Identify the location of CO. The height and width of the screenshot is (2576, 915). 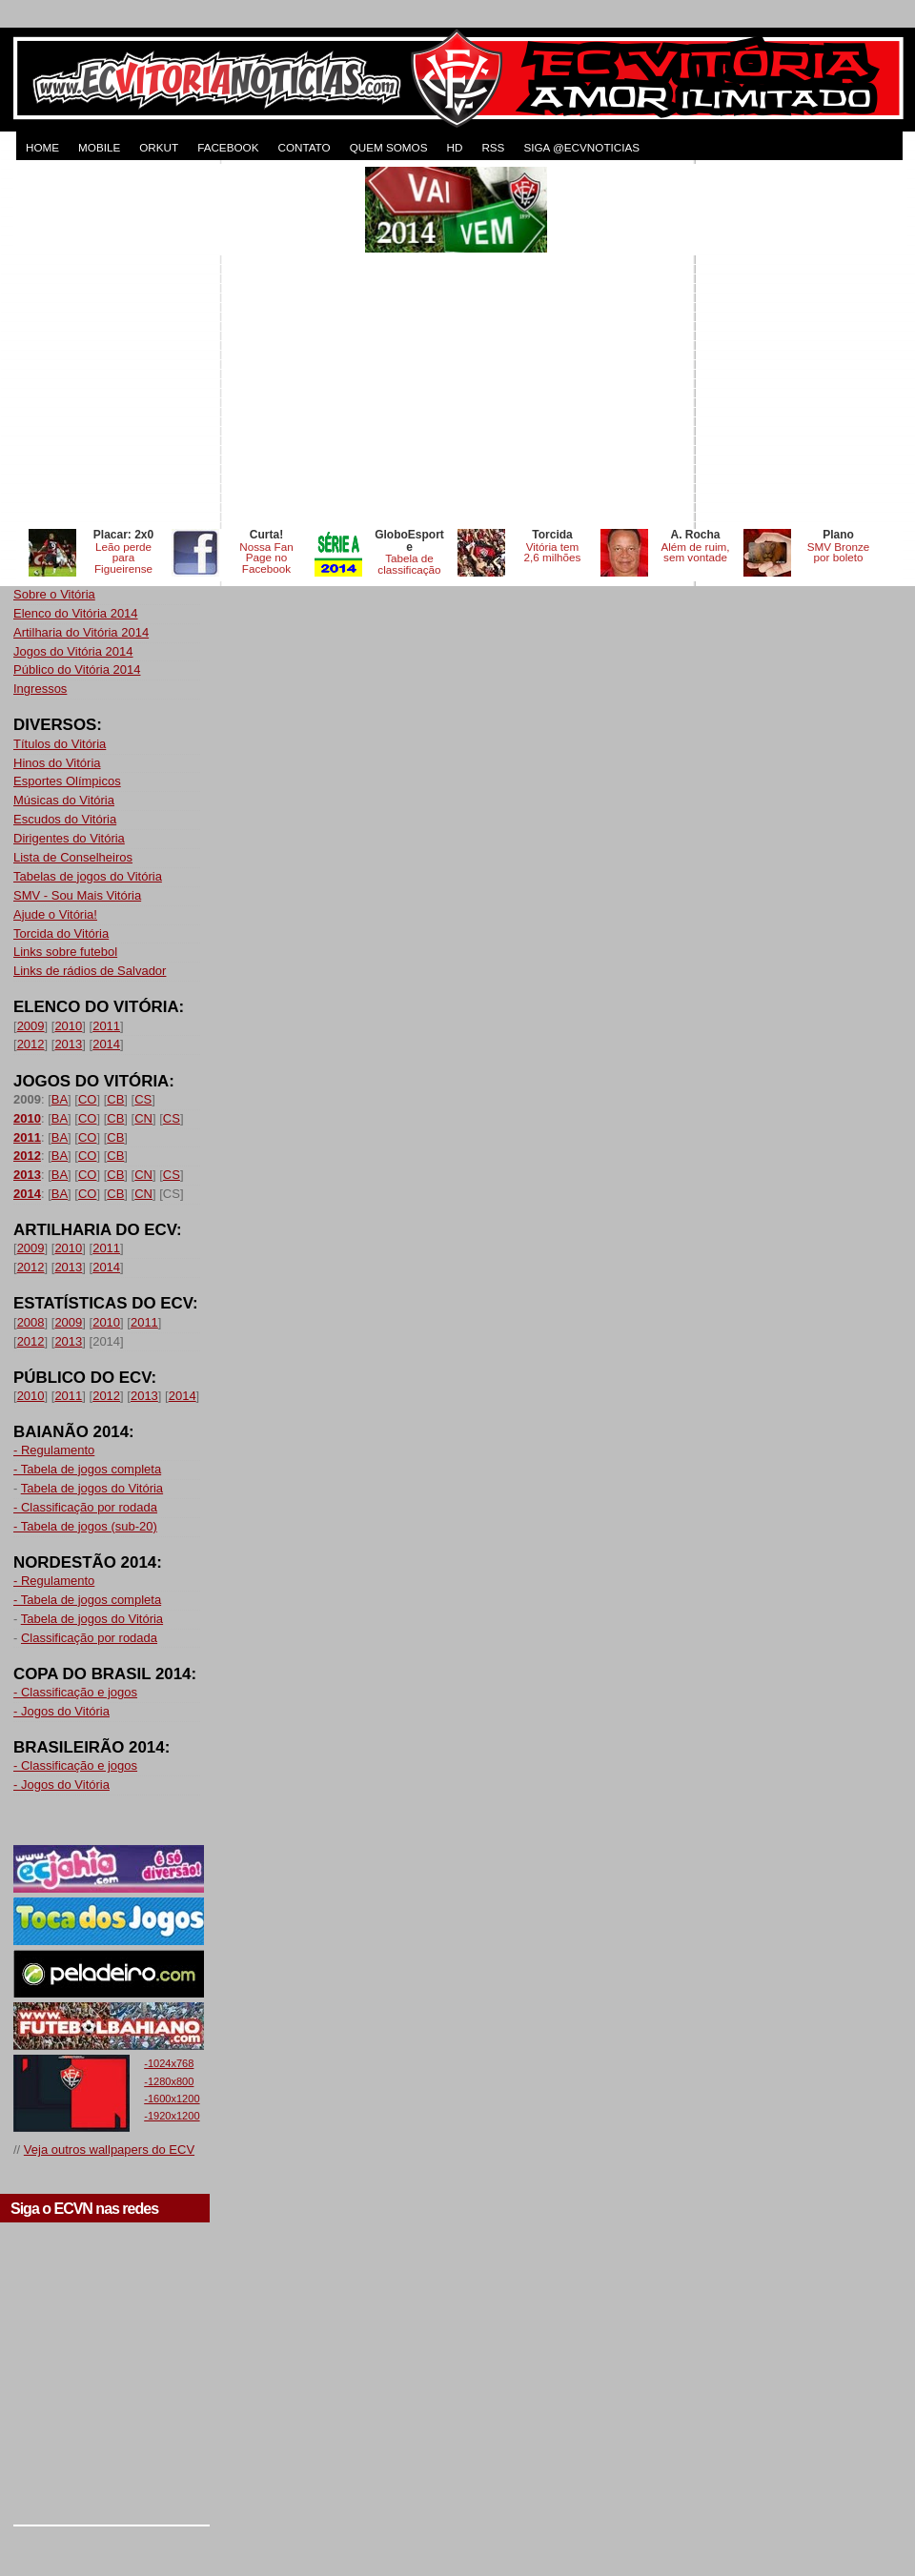
(87, 1099).